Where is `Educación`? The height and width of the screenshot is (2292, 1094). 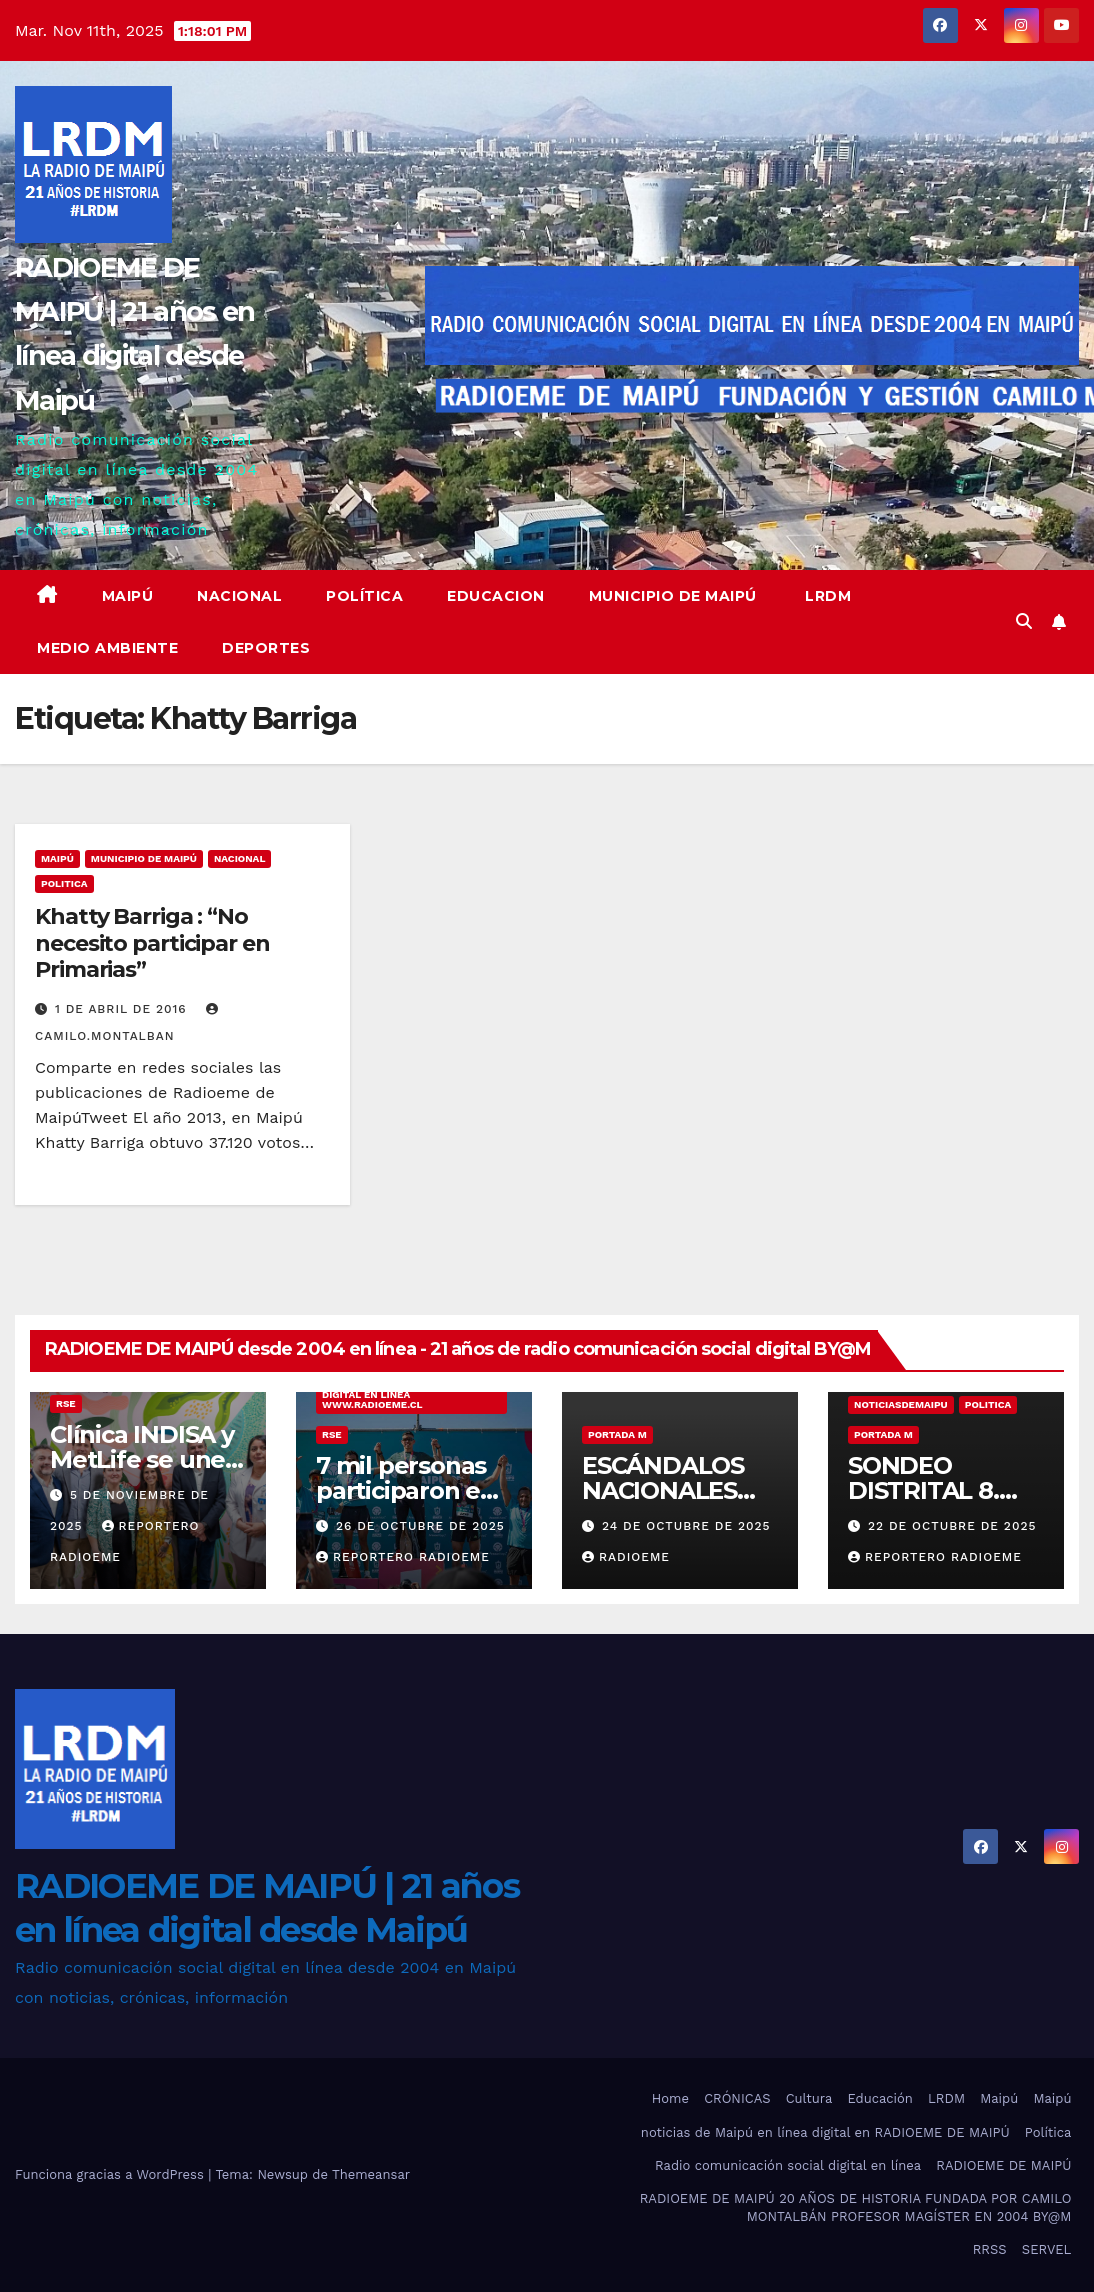 Educación is located at coordinates (879, 2098).